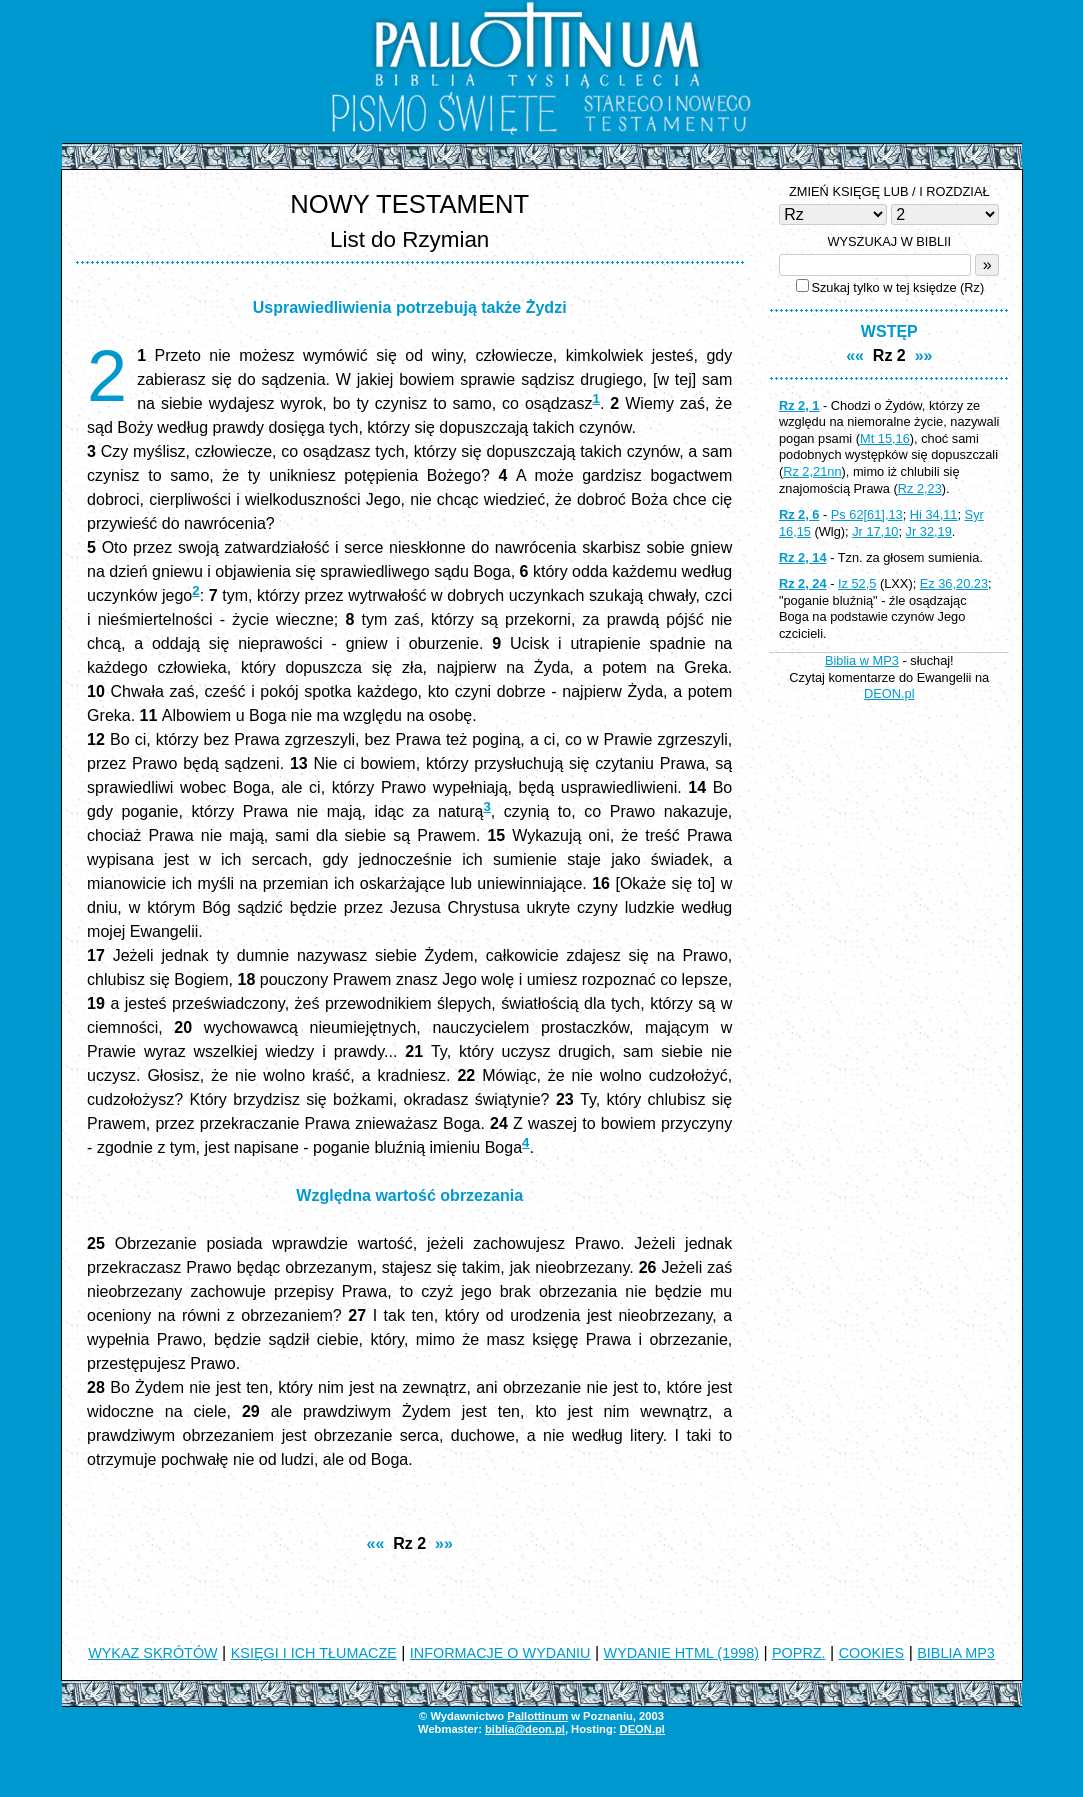 This screenshot has width=1083, height=1797. What do you see at coordinates (681, 1653) in the screenshot?
I see `WYDANIE HTML (1998)` at bounding box center [681, 1653].